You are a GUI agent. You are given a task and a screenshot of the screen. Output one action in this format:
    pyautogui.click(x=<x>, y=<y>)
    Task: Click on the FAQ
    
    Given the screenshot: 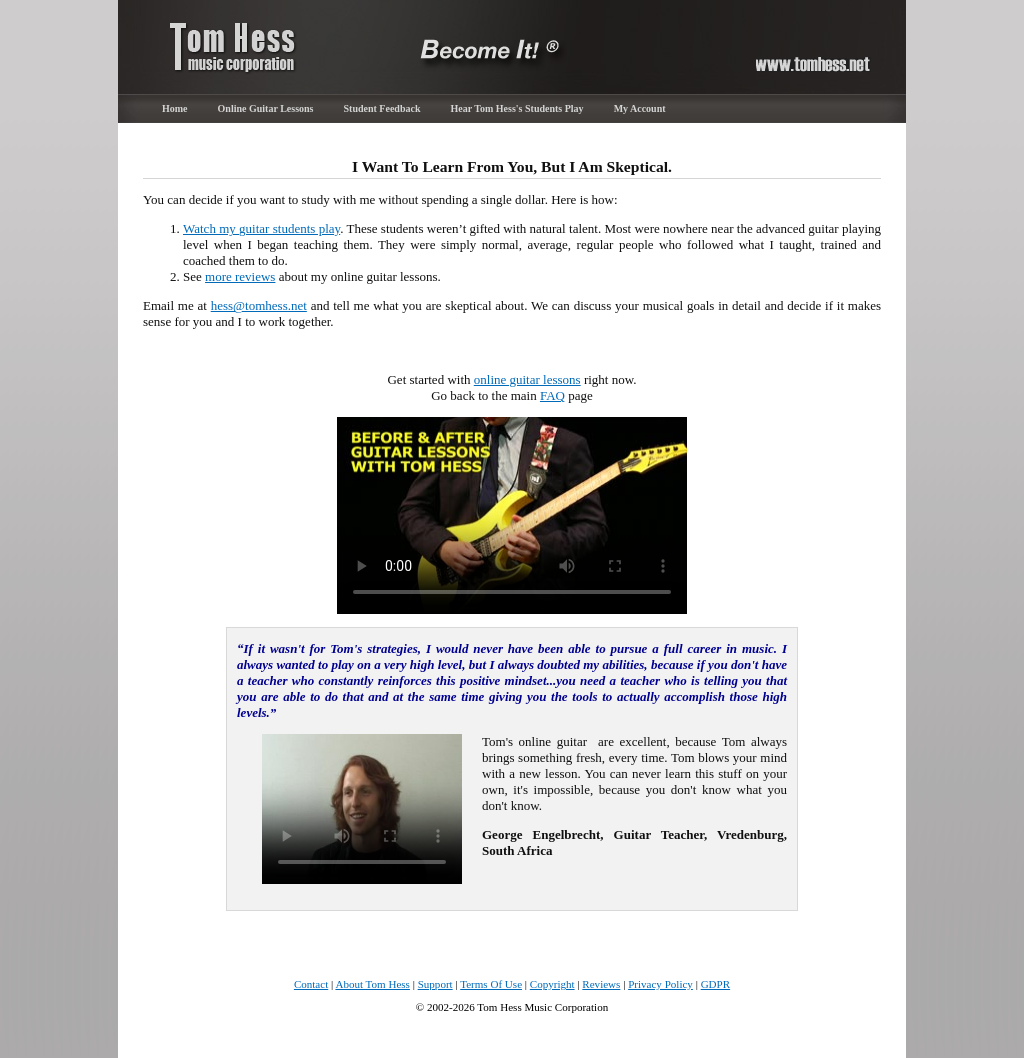 What is the action you would take?
    pyautogui.click(x=552, y=395)
    